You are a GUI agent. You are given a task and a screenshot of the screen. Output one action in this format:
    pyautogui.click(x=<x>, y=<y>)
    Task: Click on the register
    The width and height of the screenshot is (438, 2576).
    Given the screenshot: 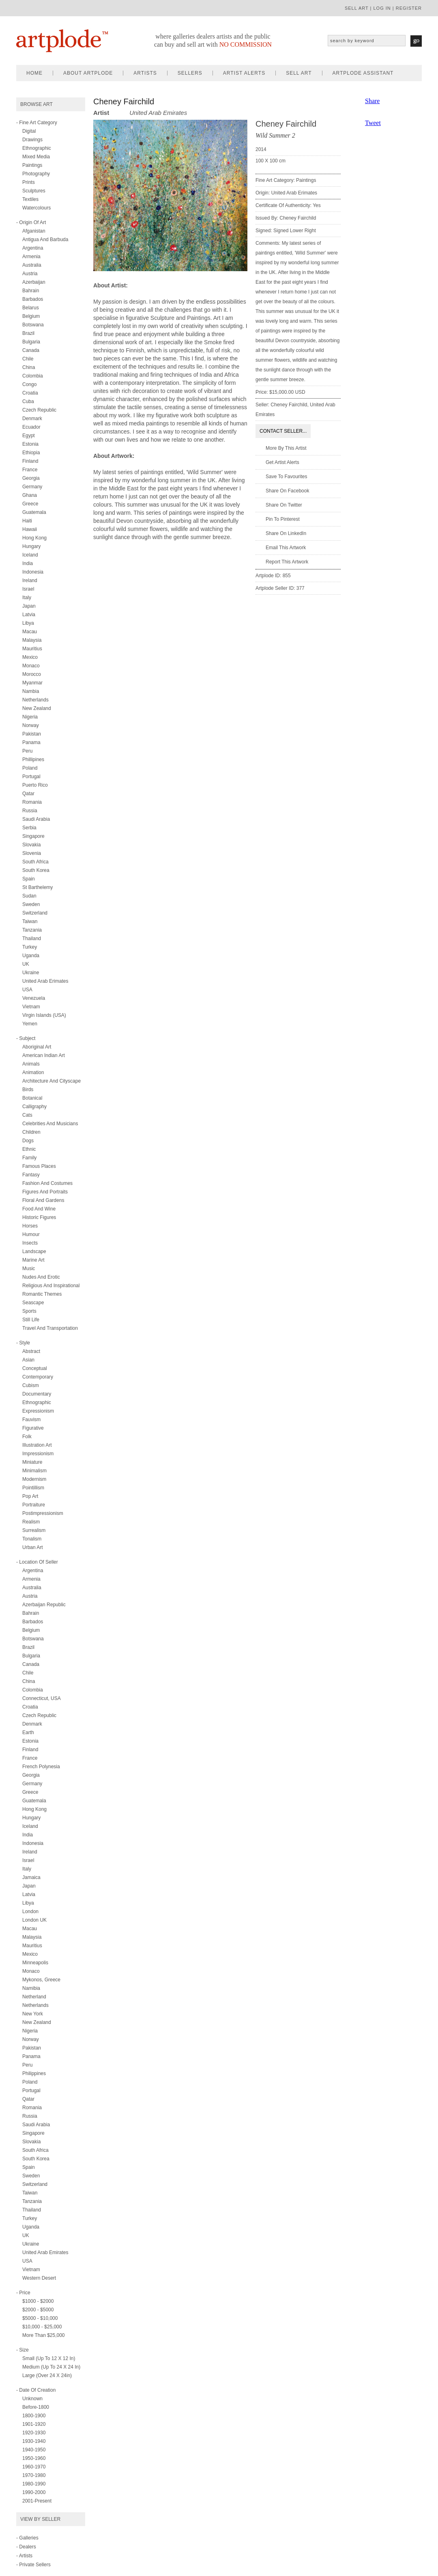 What is the action you would take?
    pyautogui.click(x=409, y=8)
    